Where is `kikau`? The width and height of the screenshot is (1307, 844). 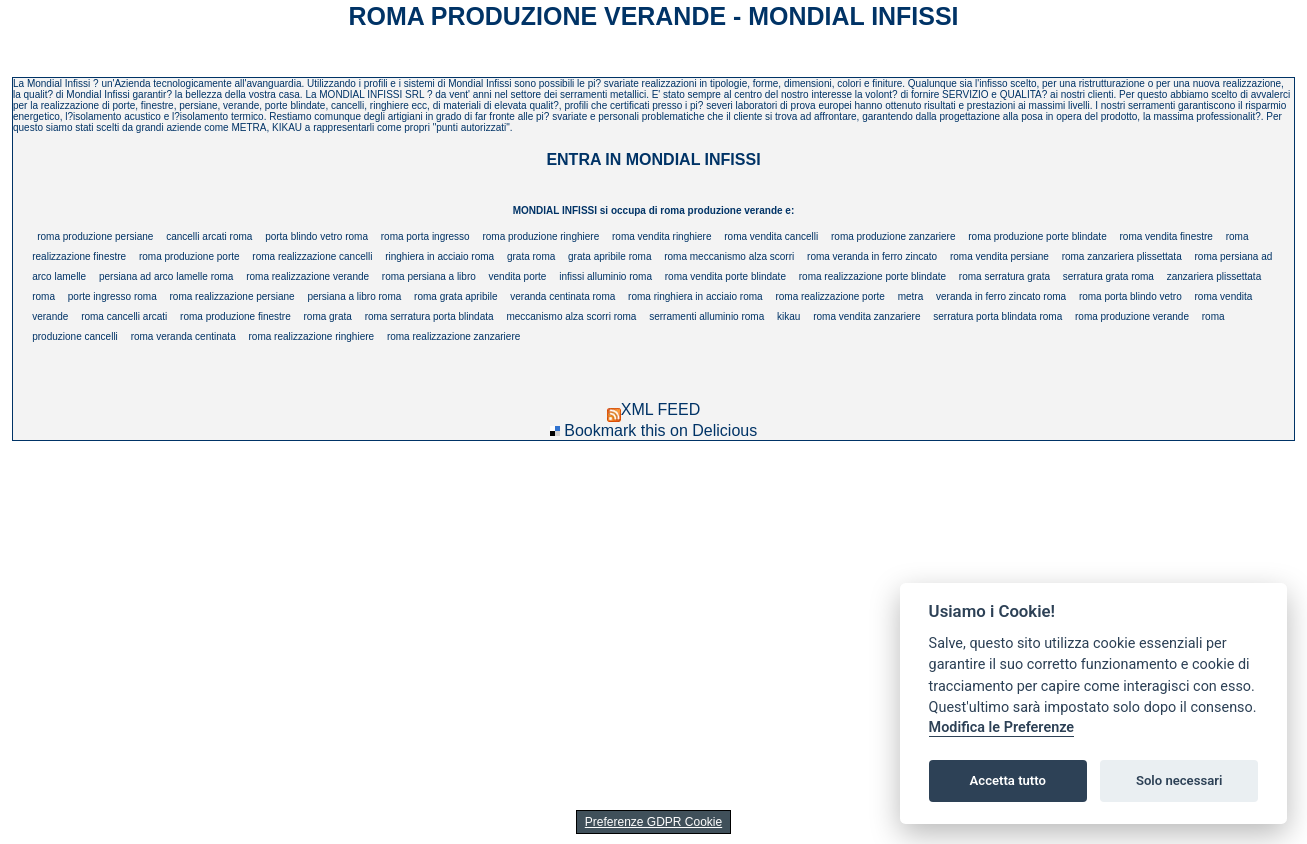 kikau is located at coordinates (788, 316).